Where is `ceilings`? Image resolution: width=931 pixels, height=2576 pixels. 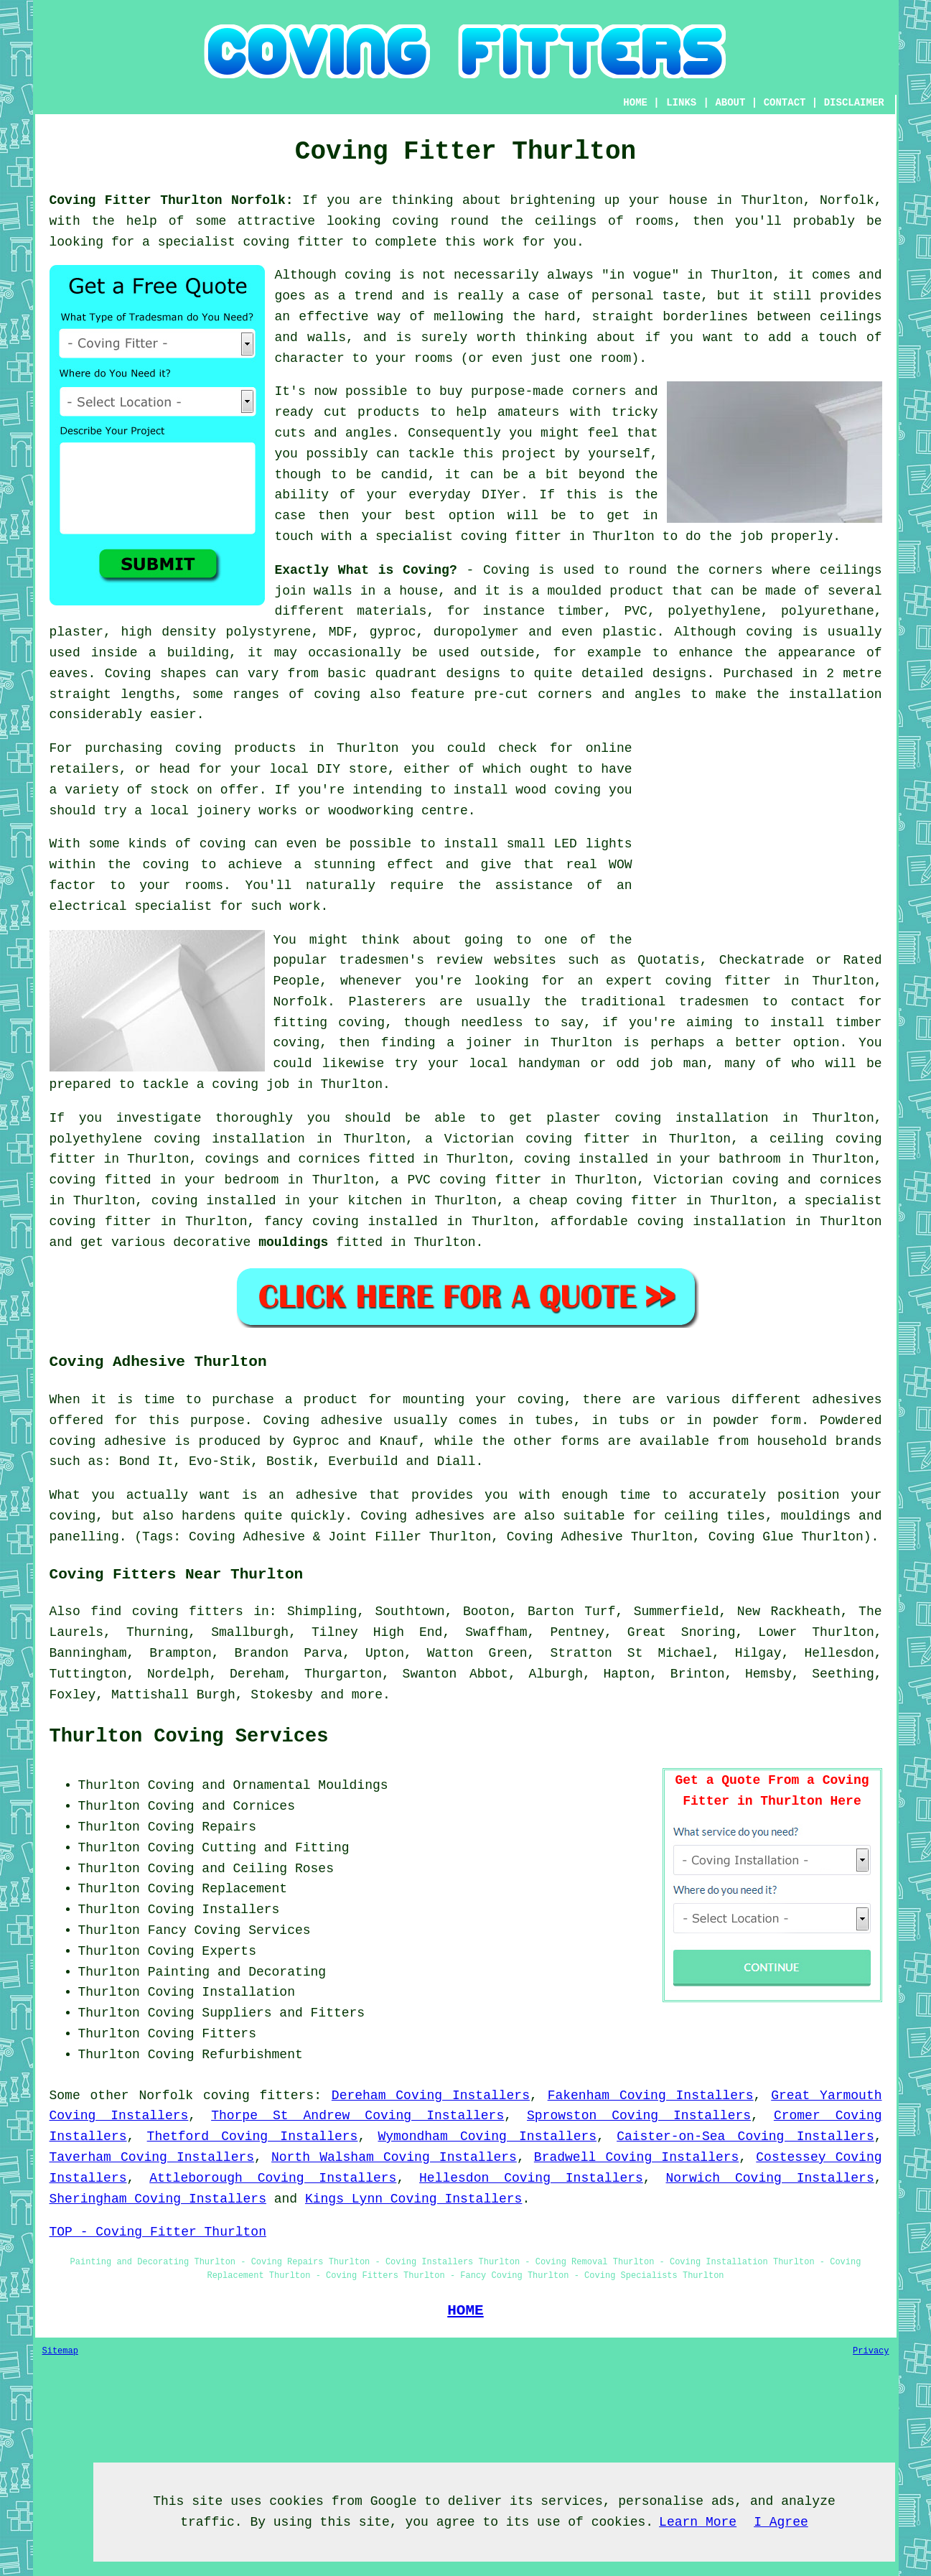 ceilings is located at coordinates (566, 221).